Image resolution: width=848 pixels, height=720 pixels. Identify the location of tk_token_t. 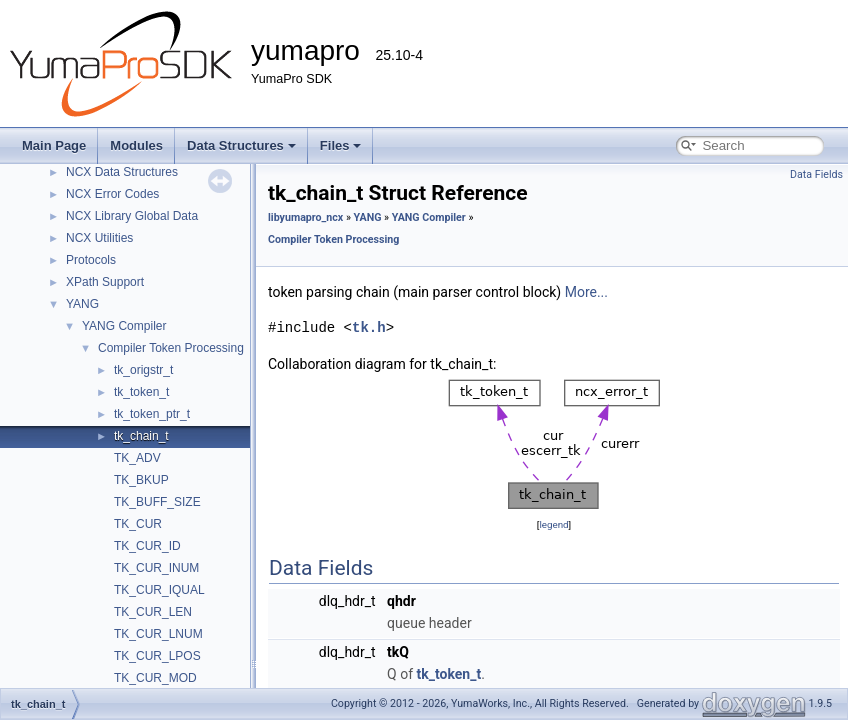
(141, 392).